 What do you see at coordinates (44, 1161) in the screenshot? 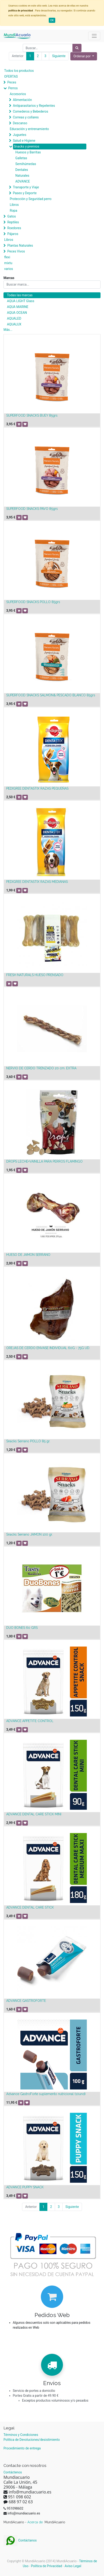
I see `DROPS LECHE+VAINILLA PARA PERROS FLAMINGO` at bounding box center [44, 1161].